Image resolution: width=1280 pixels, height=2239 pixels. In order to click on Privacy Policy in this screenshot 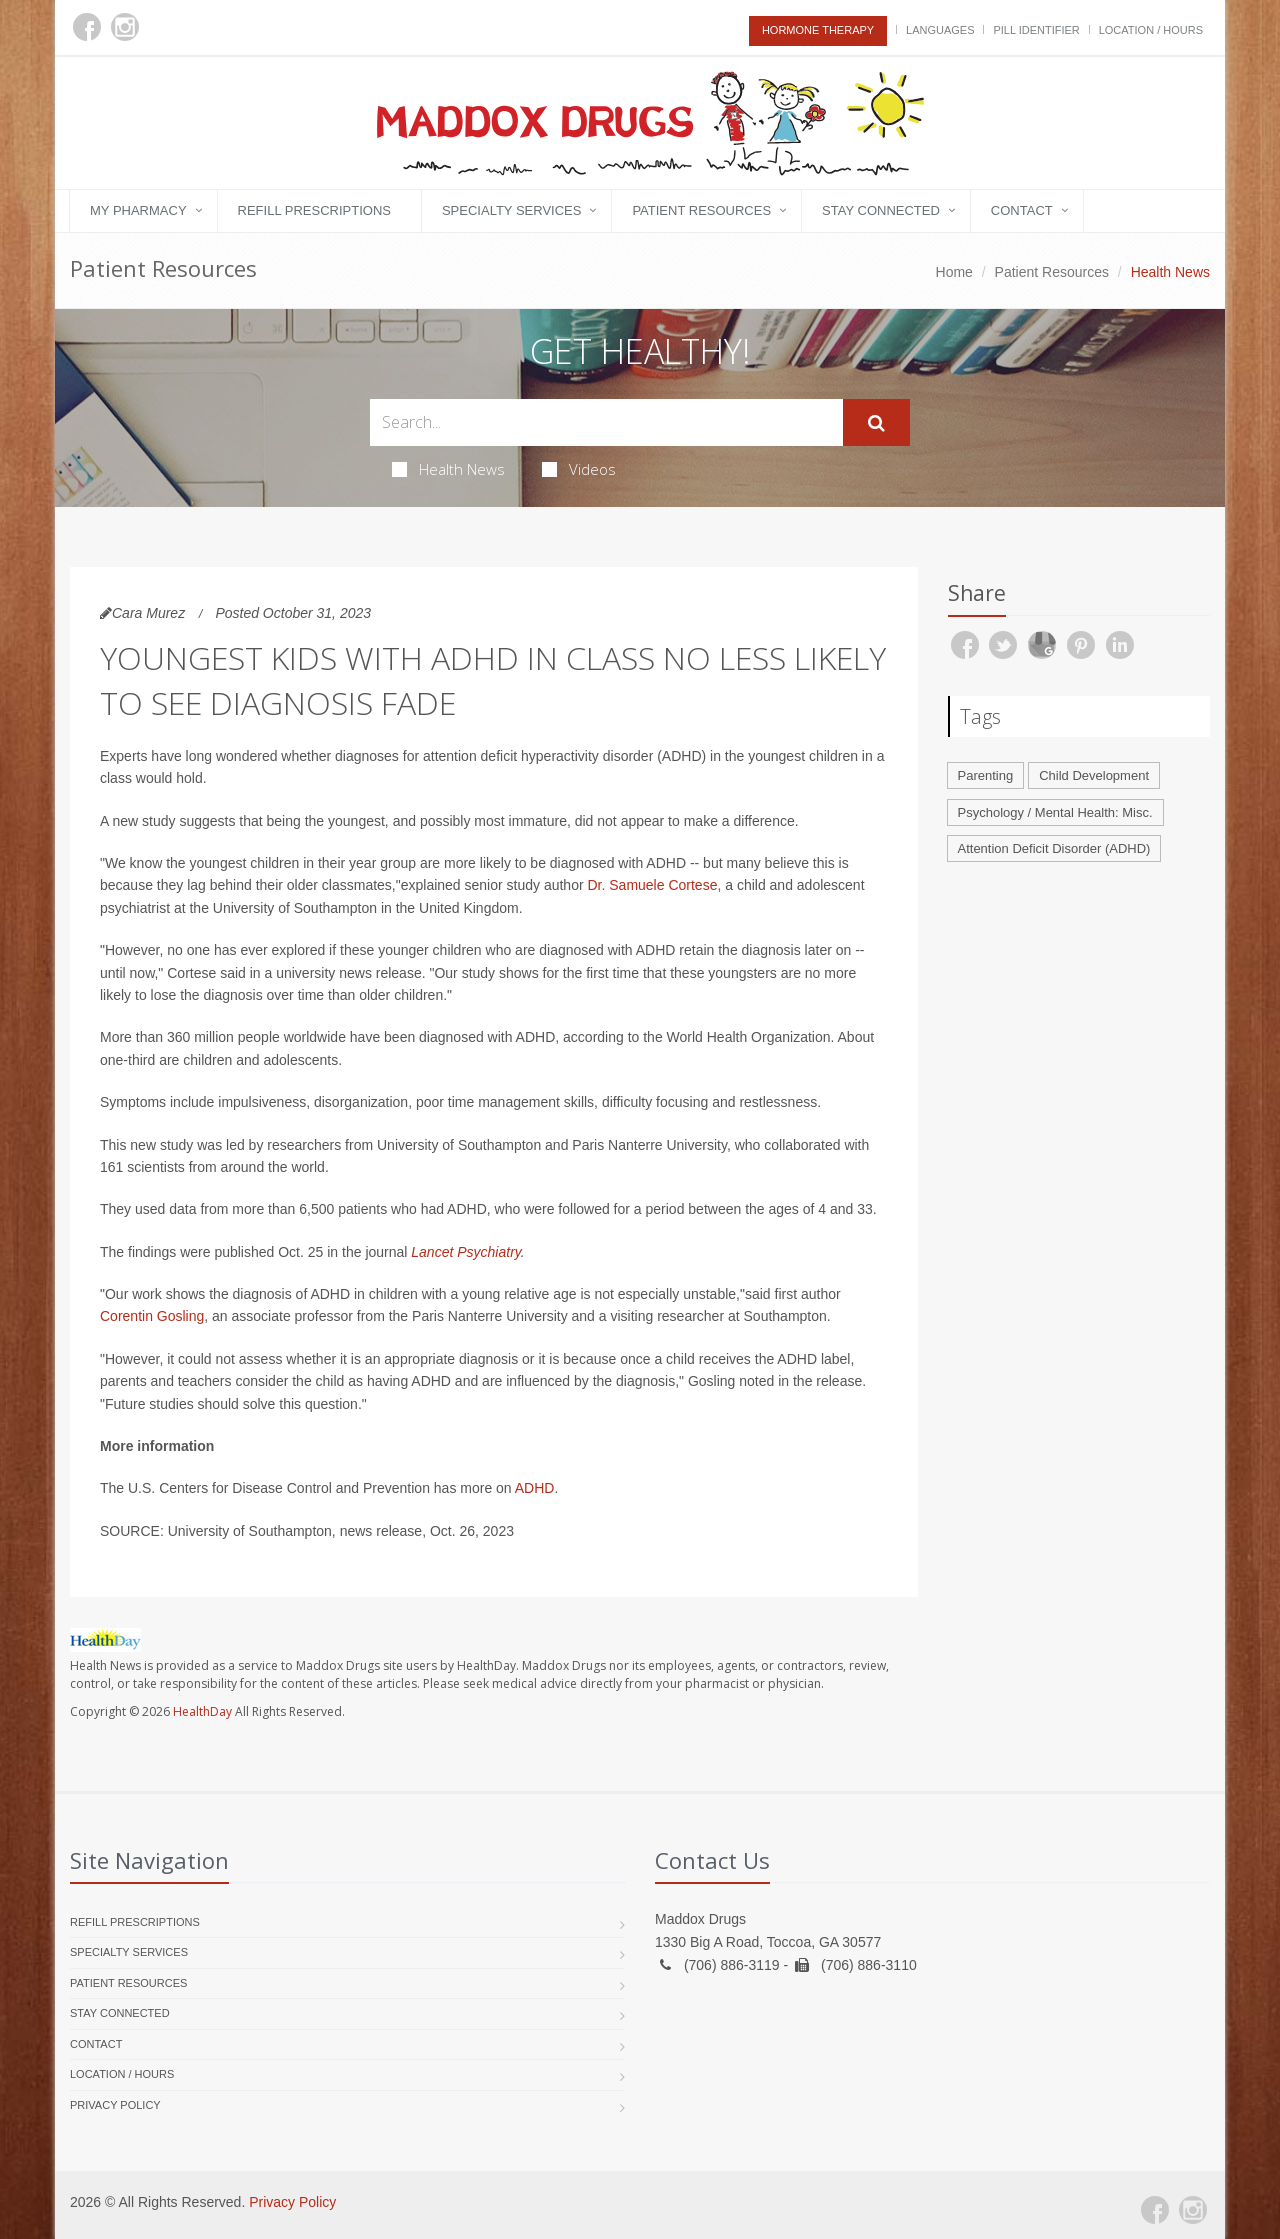, I will do `click(115, 2105)`.